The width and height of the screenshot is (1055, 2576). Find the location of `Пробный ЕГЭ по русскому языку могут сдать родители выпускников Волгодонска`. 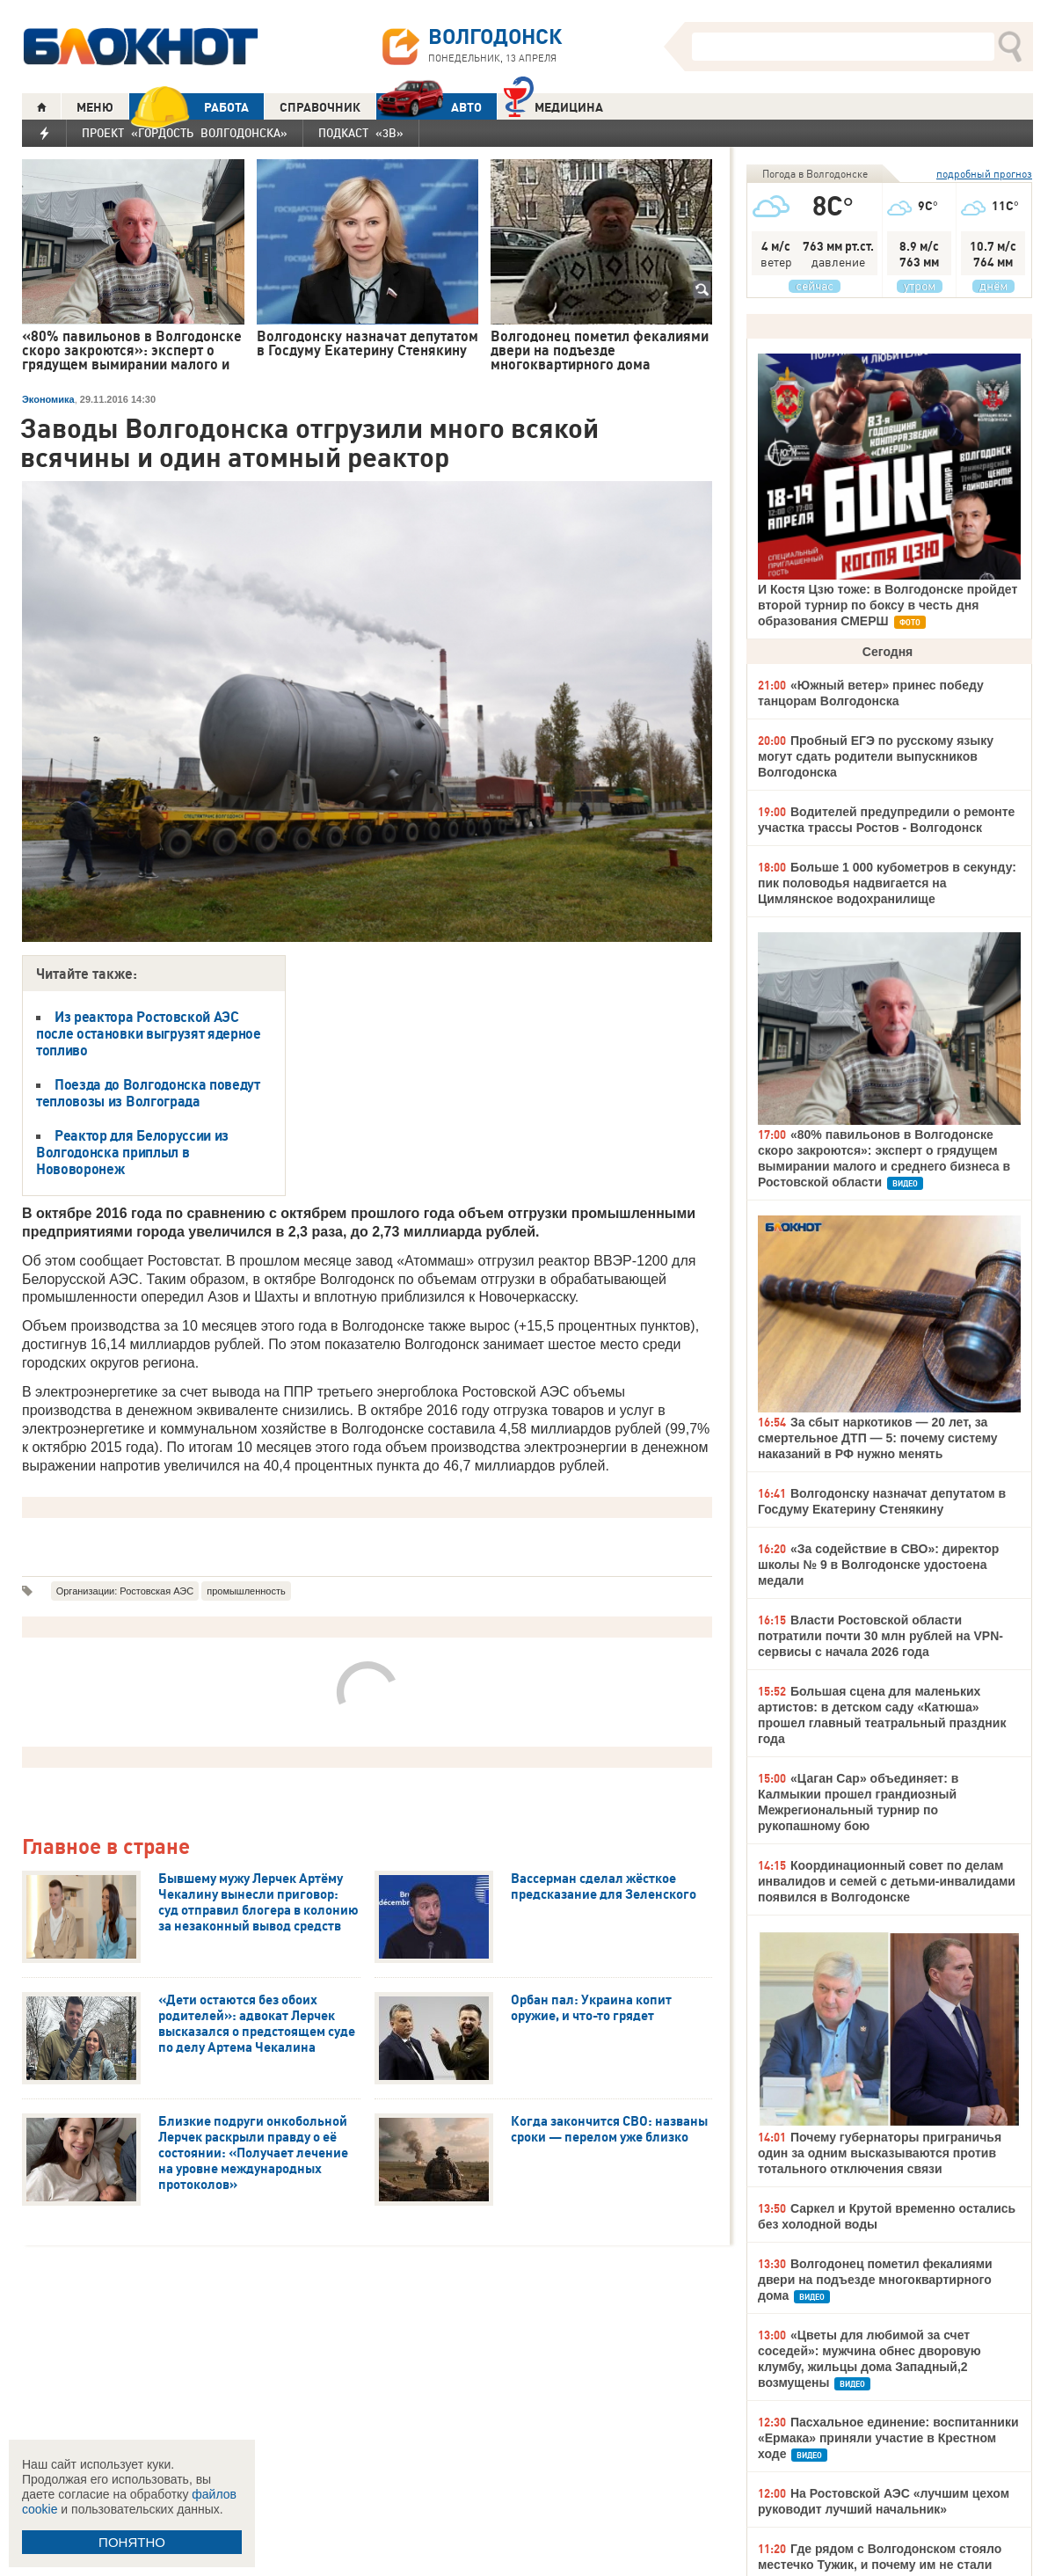

Пробный ЕГЭ по русскому языку могут сдать родители выпускников Волгодонска is located at coordinates (875, 756).